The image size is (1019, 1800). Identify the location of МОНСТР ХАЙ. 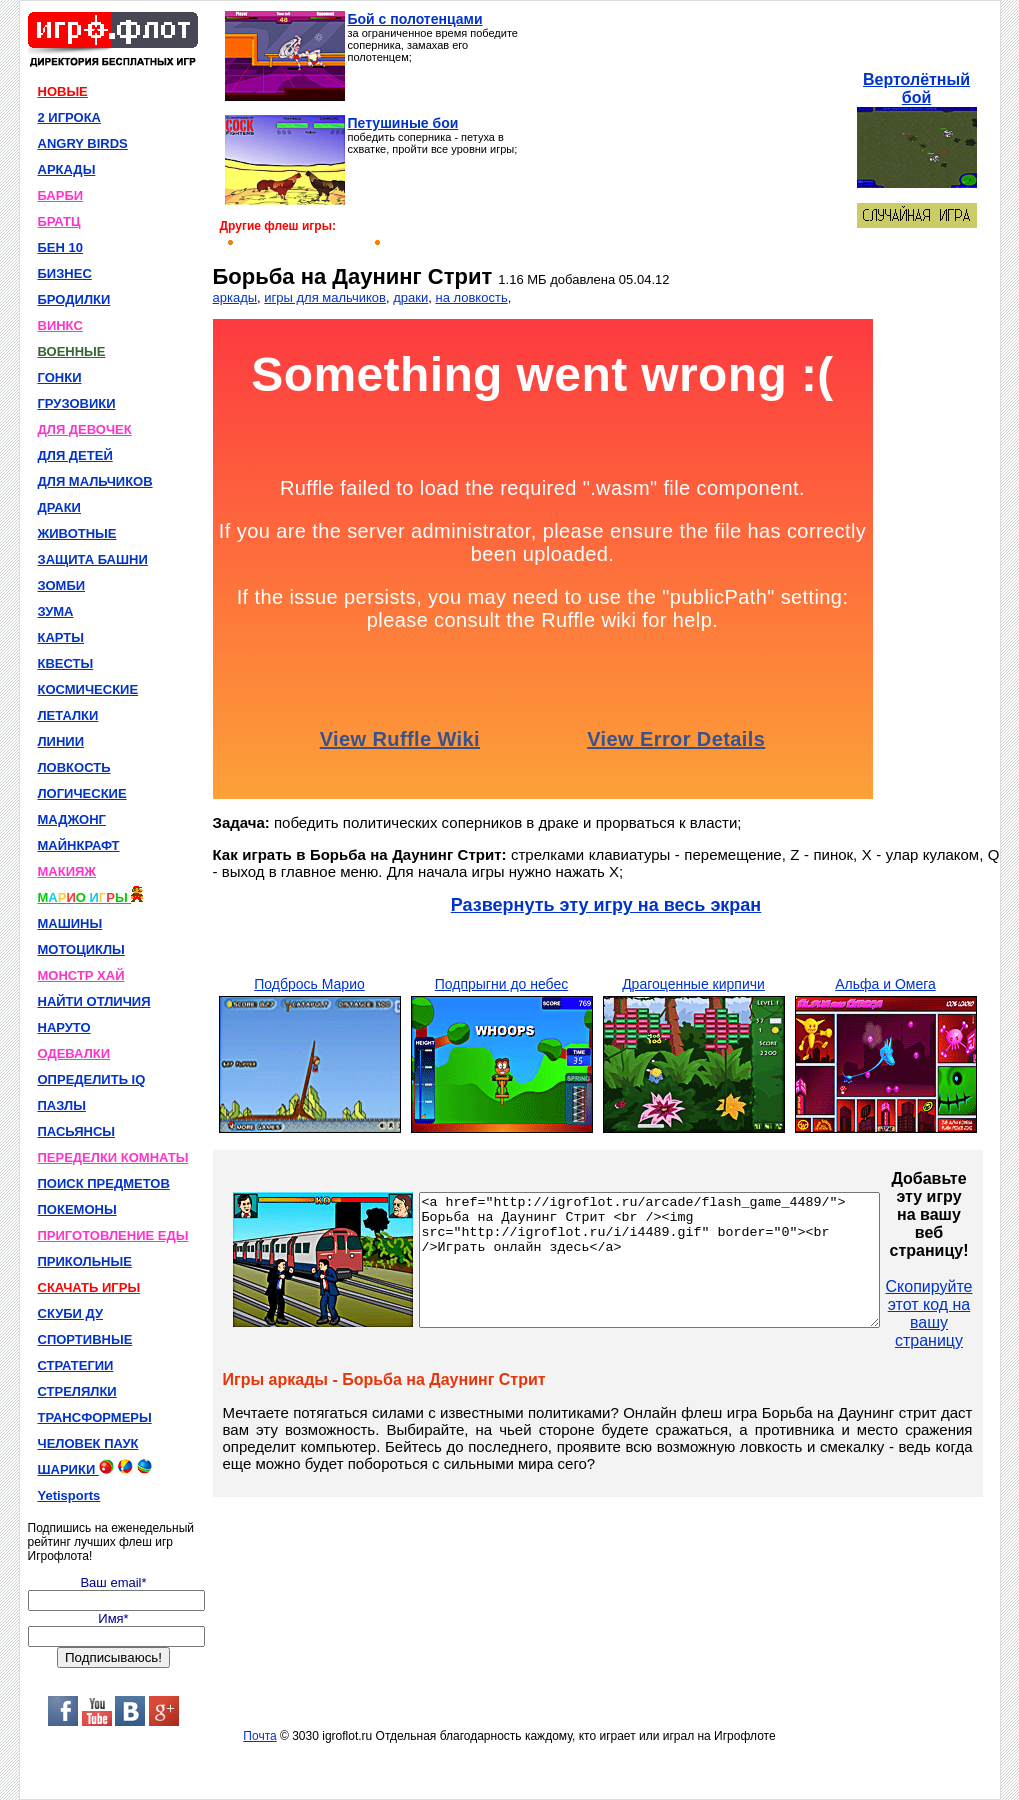
(81, 975).